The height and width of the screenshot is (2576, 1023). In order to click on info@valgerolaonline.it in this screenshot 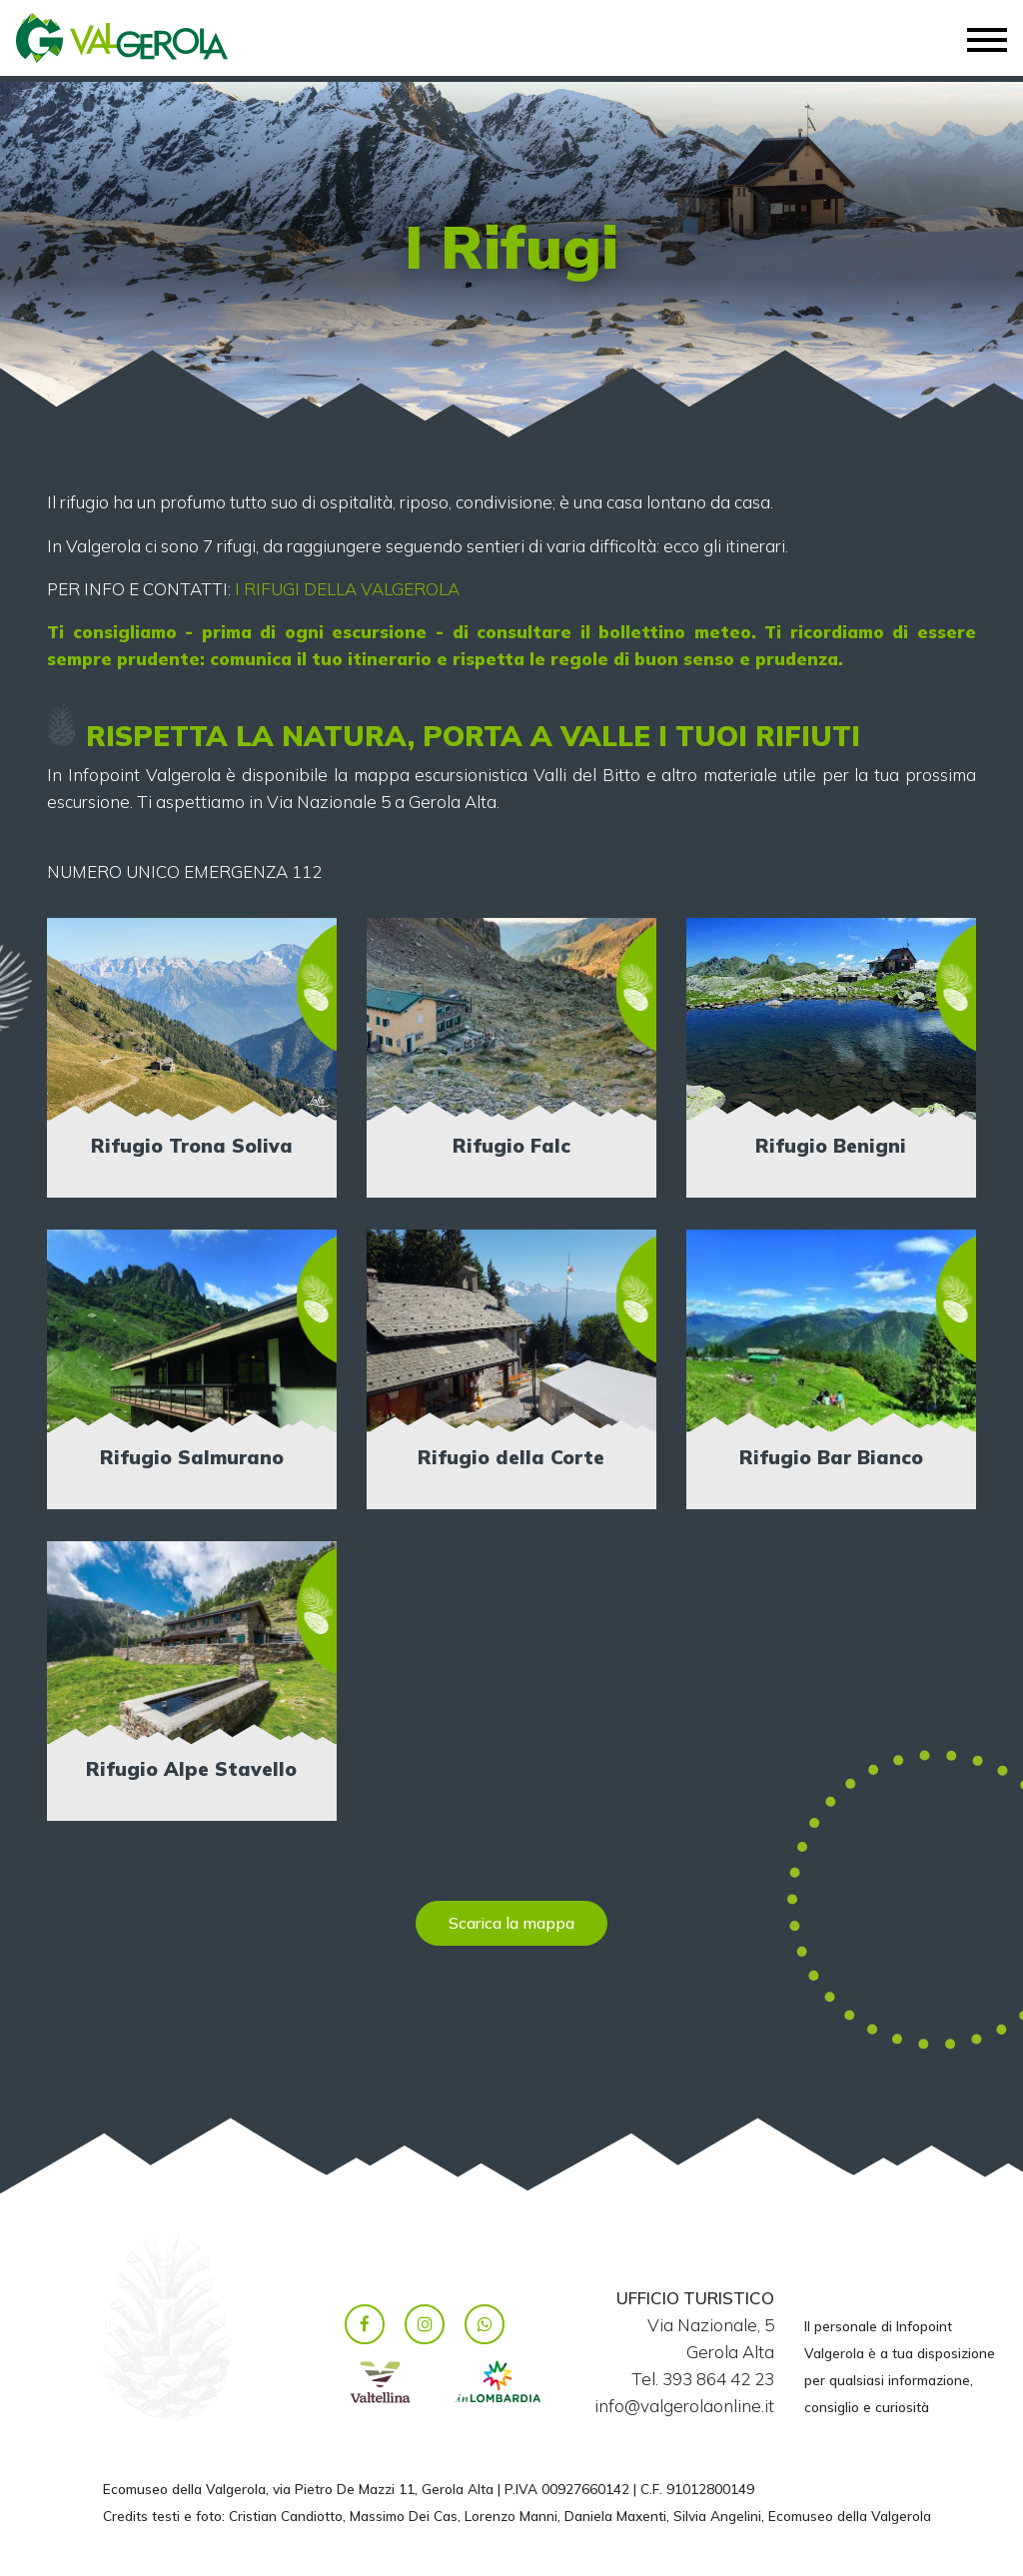, I will do `click(684, 2405)`.